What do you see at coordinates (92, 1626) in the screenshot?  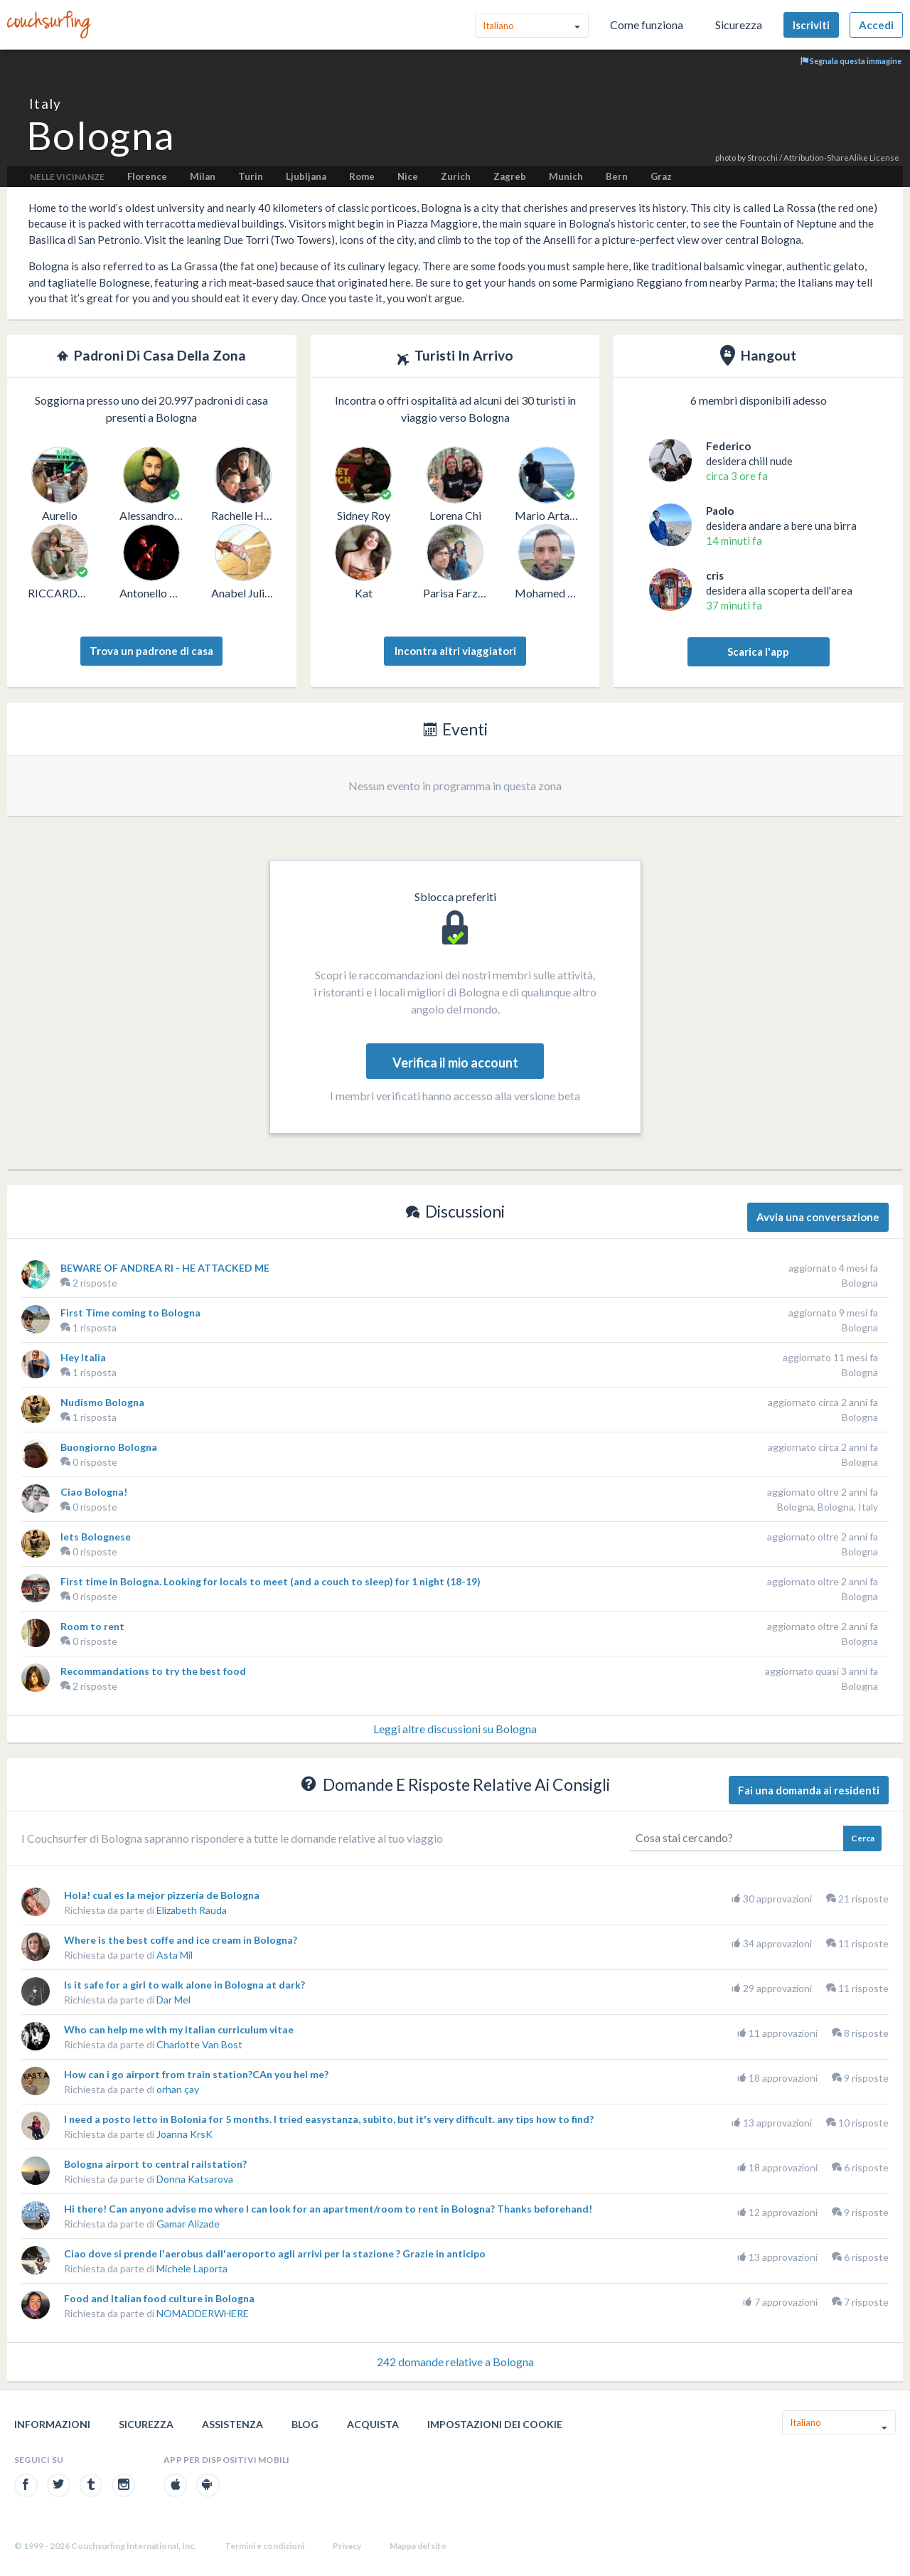 I see `Room to rent` at bounding box center [92, 1626].